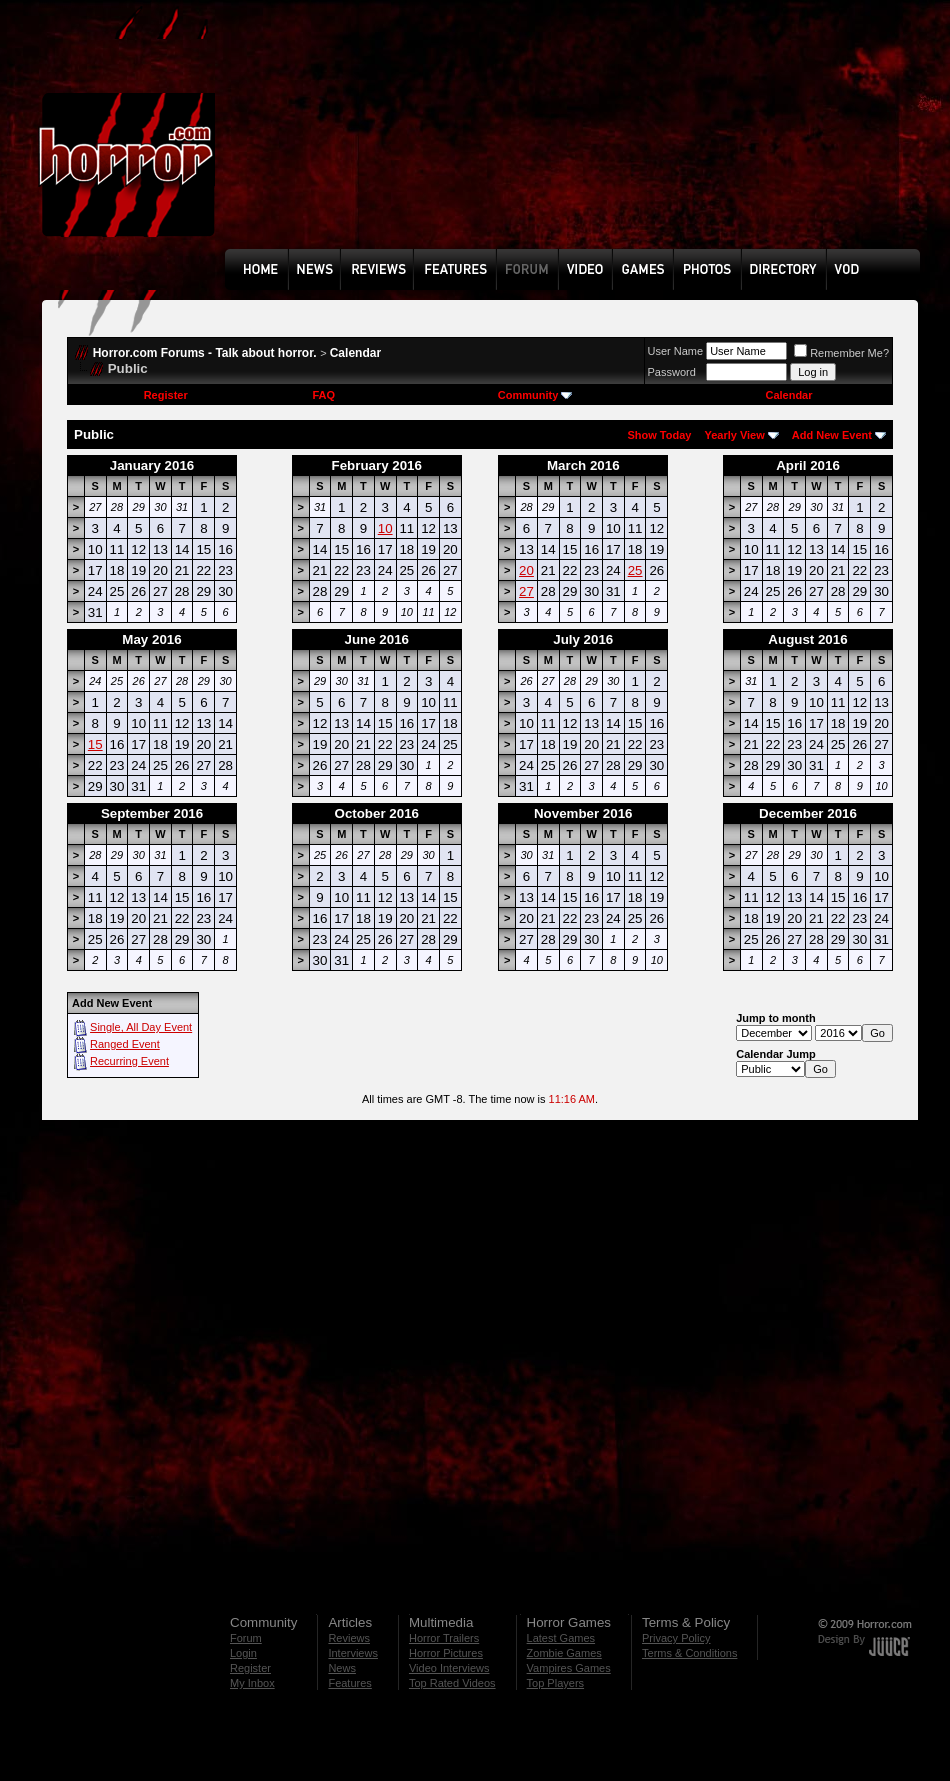  Describe the element at coordinates (246, 1638) in the screenshot. I see `Forum` at that location.